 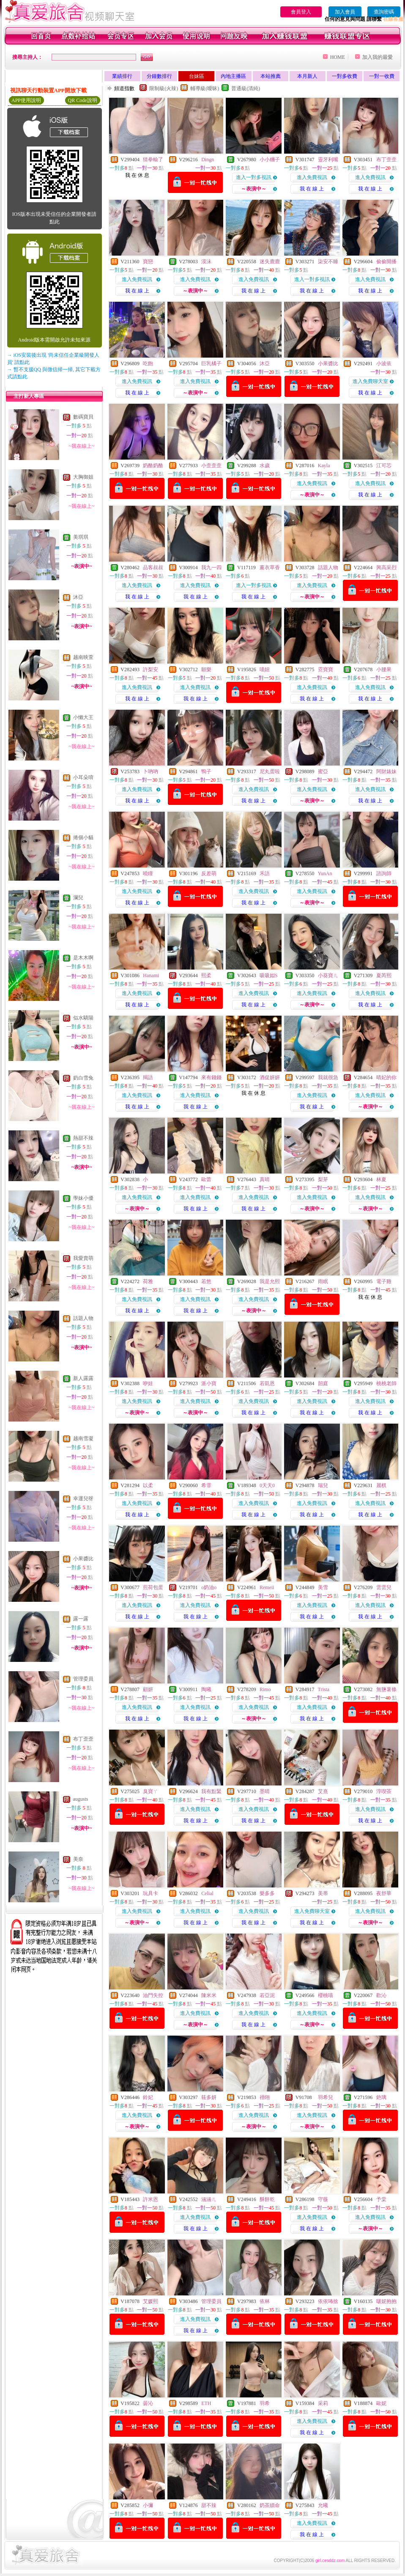 What do you see at coordinates (312, 177) in the screenshot?
I see `進入免費視訊` at bounding box center [312, 177].